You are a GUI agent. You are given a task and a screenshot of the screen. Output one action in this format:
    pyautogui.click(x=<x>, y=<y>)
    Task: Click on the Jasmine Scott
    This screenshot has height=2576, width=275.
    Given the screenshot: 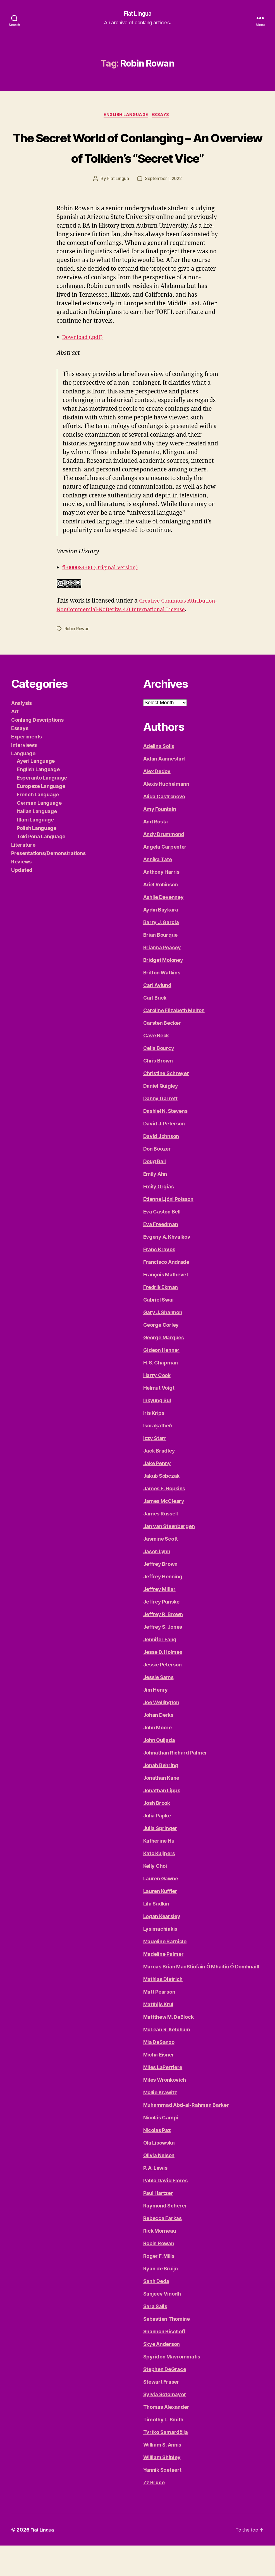 What is the action you would take?
    pyautogui.click(x=160, y=1569)
    